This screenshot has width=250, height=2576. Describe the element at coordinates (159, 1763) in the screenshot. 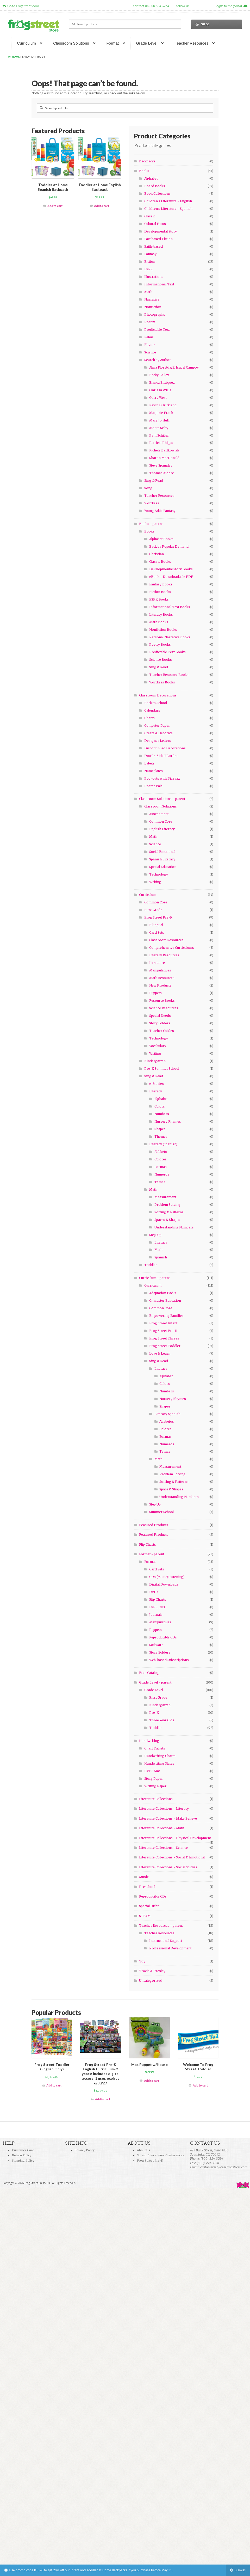

I see `Handwriting Slates` at that location.